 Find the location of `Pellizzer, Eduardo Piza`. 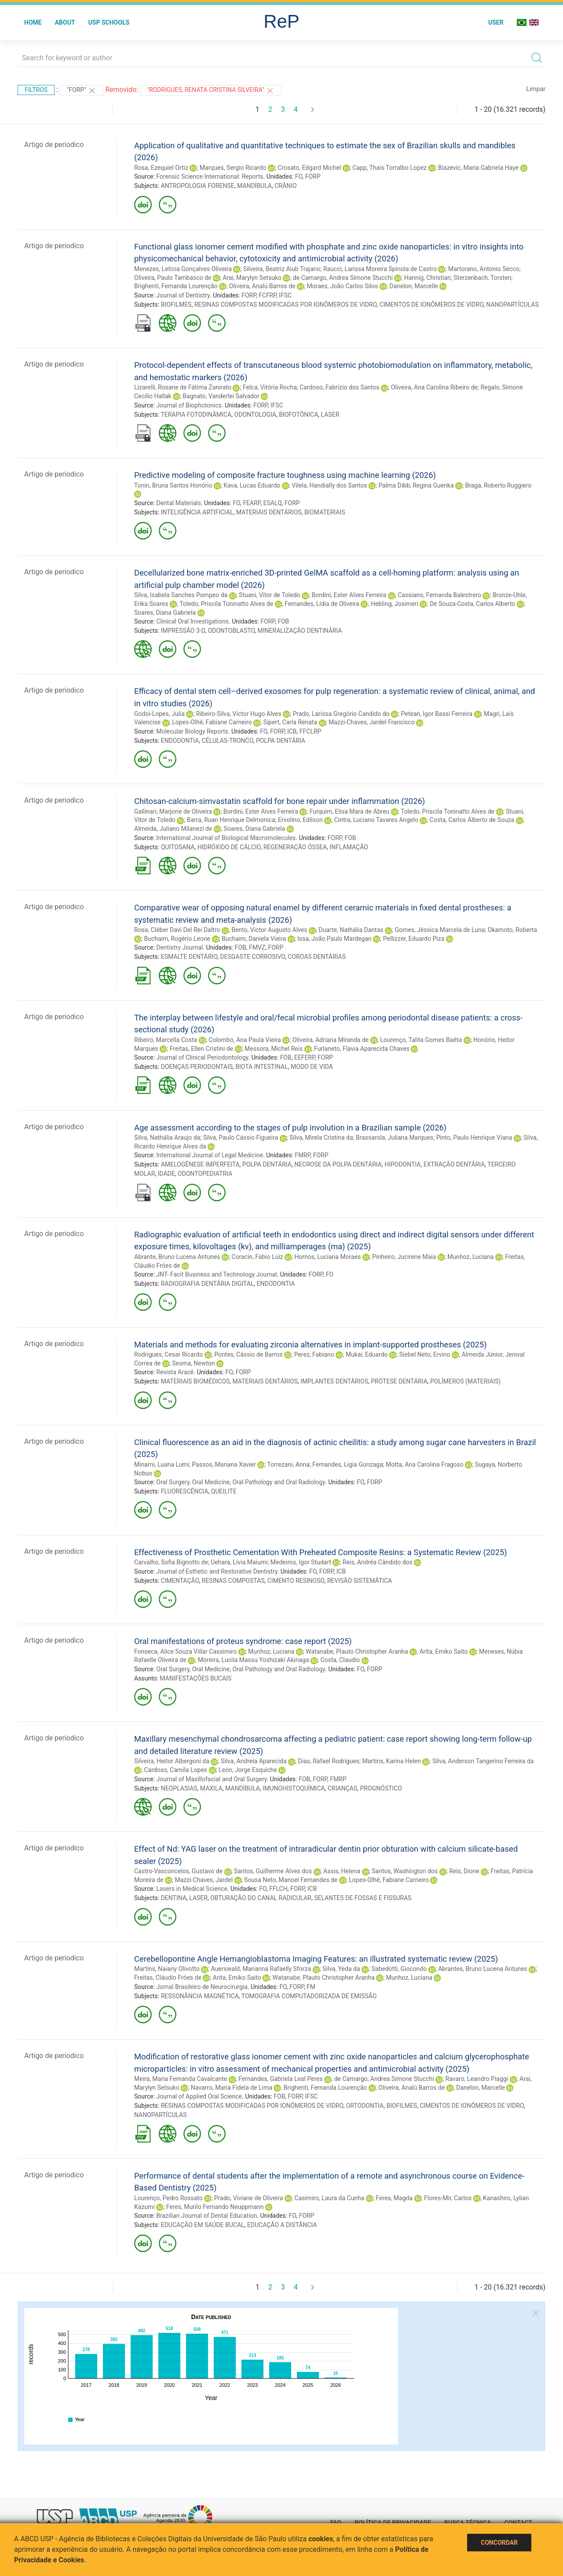

Pellizzer, Eduardo Piza is located at coordinates (414, 938).